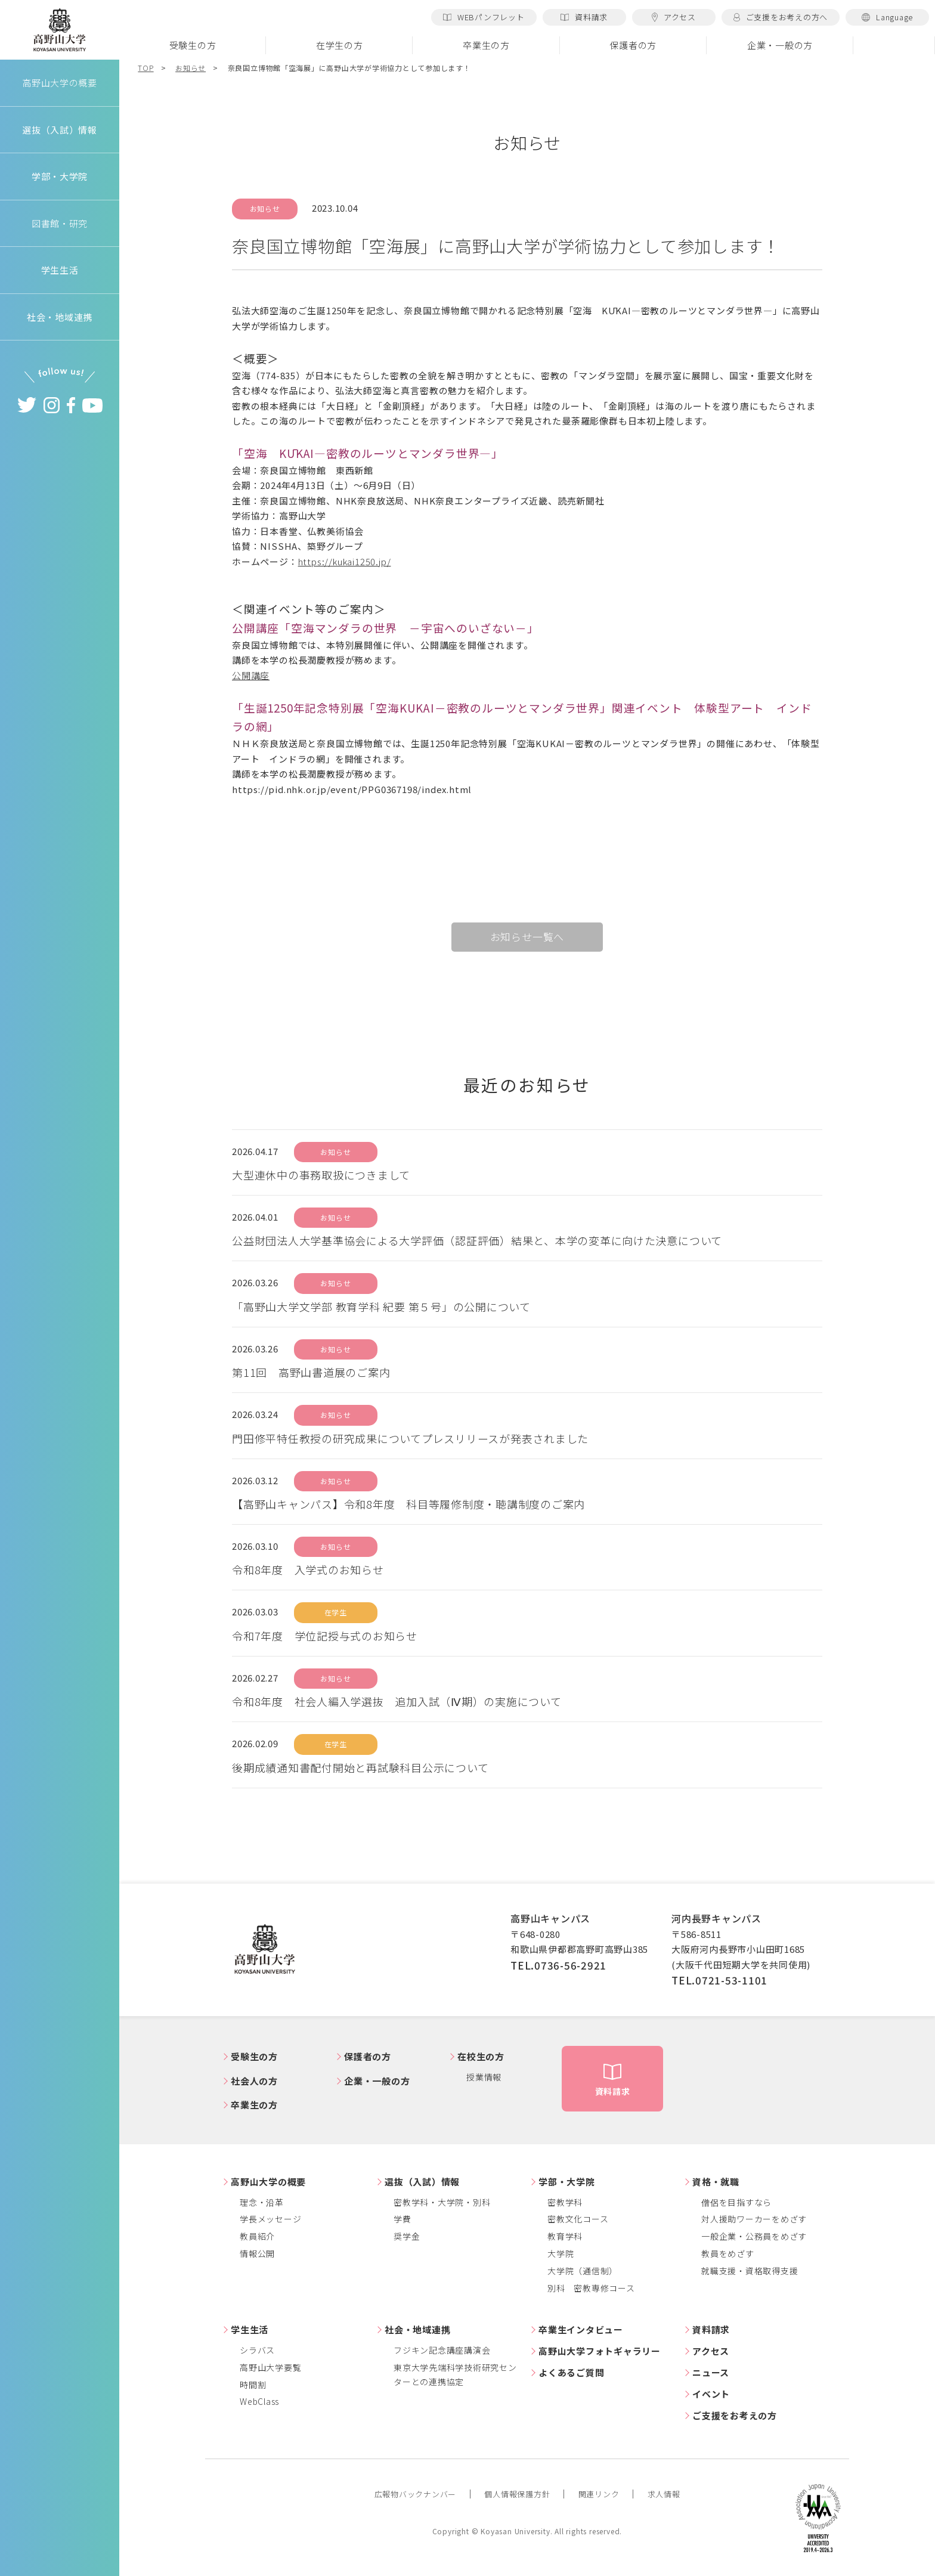  Describe the element at coordinates (417, 2329) in the screenshot. I see `社会・地域連携` at that location.